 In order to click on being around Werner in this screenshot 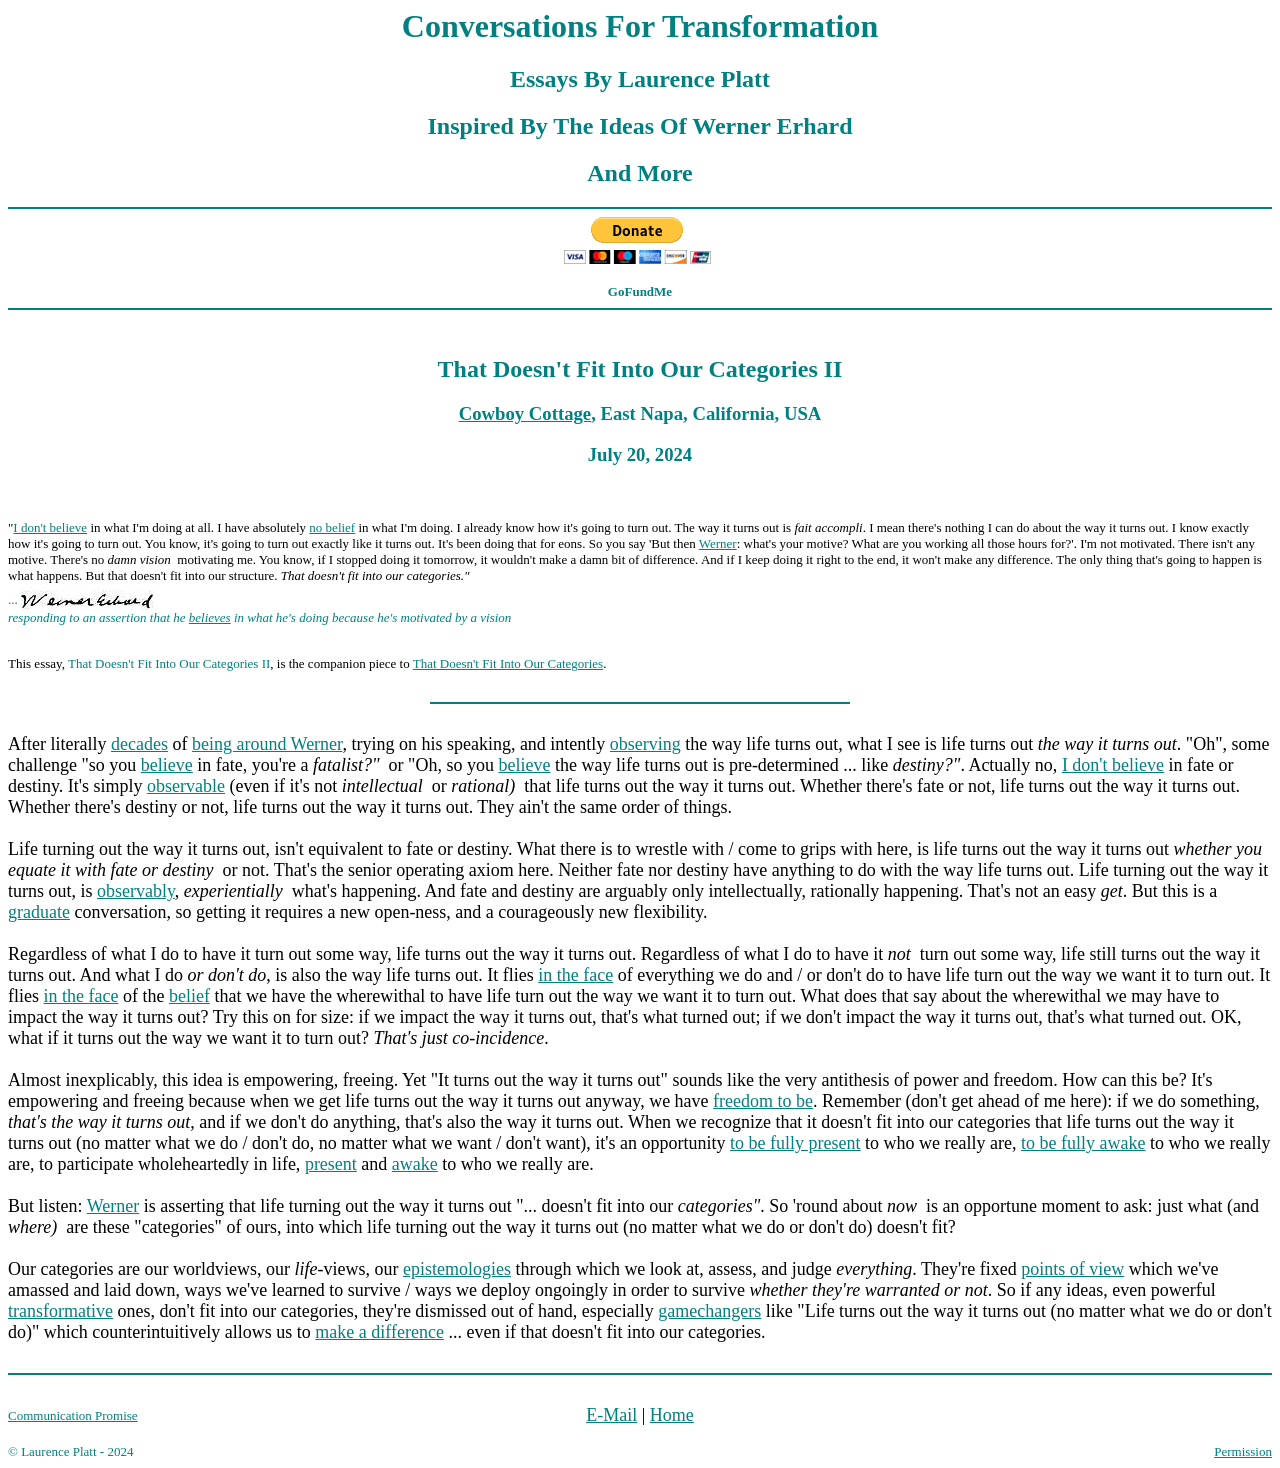, I will do `click(267, 744)`.